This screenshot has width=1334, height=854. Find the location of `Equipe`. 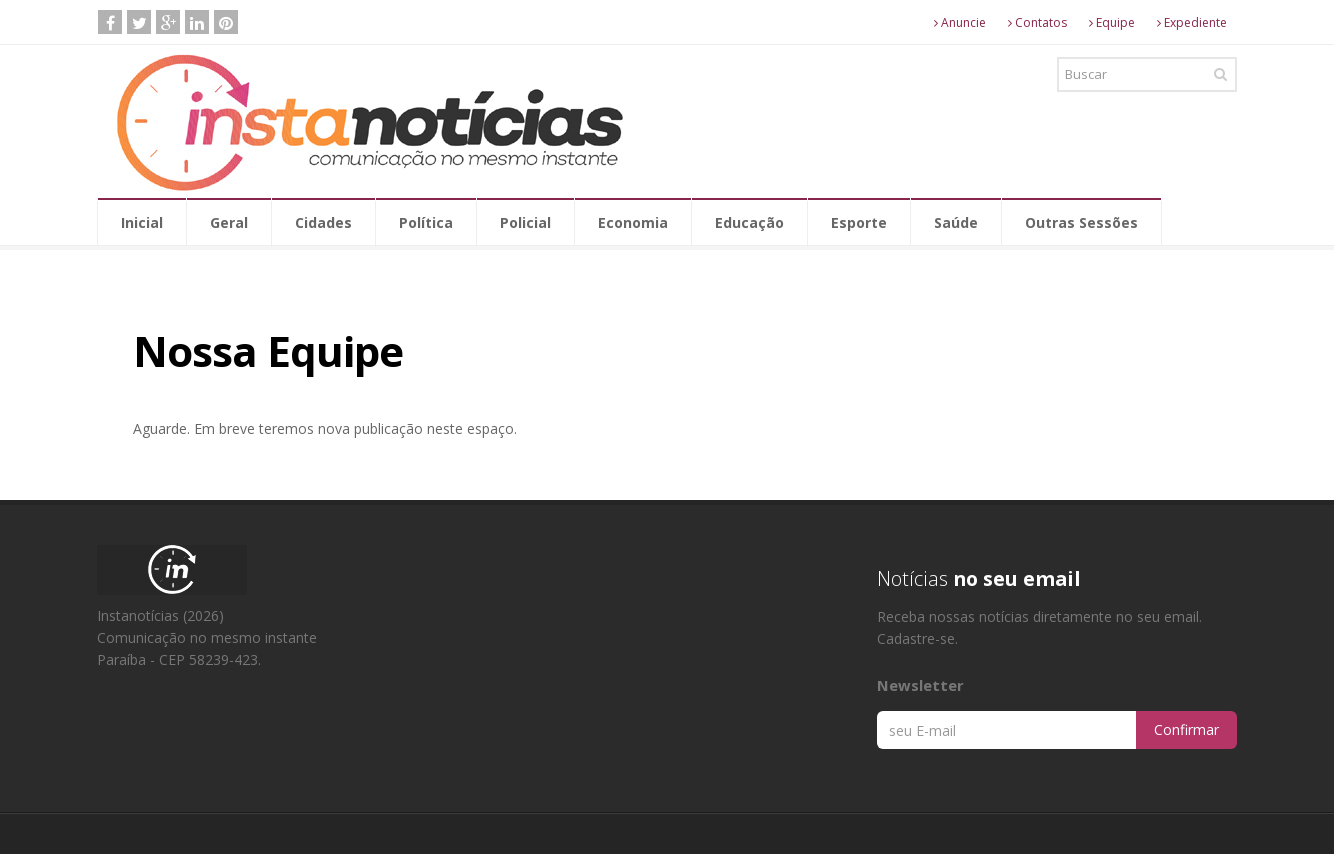

Equipe is located at coordinates (1112, 22).